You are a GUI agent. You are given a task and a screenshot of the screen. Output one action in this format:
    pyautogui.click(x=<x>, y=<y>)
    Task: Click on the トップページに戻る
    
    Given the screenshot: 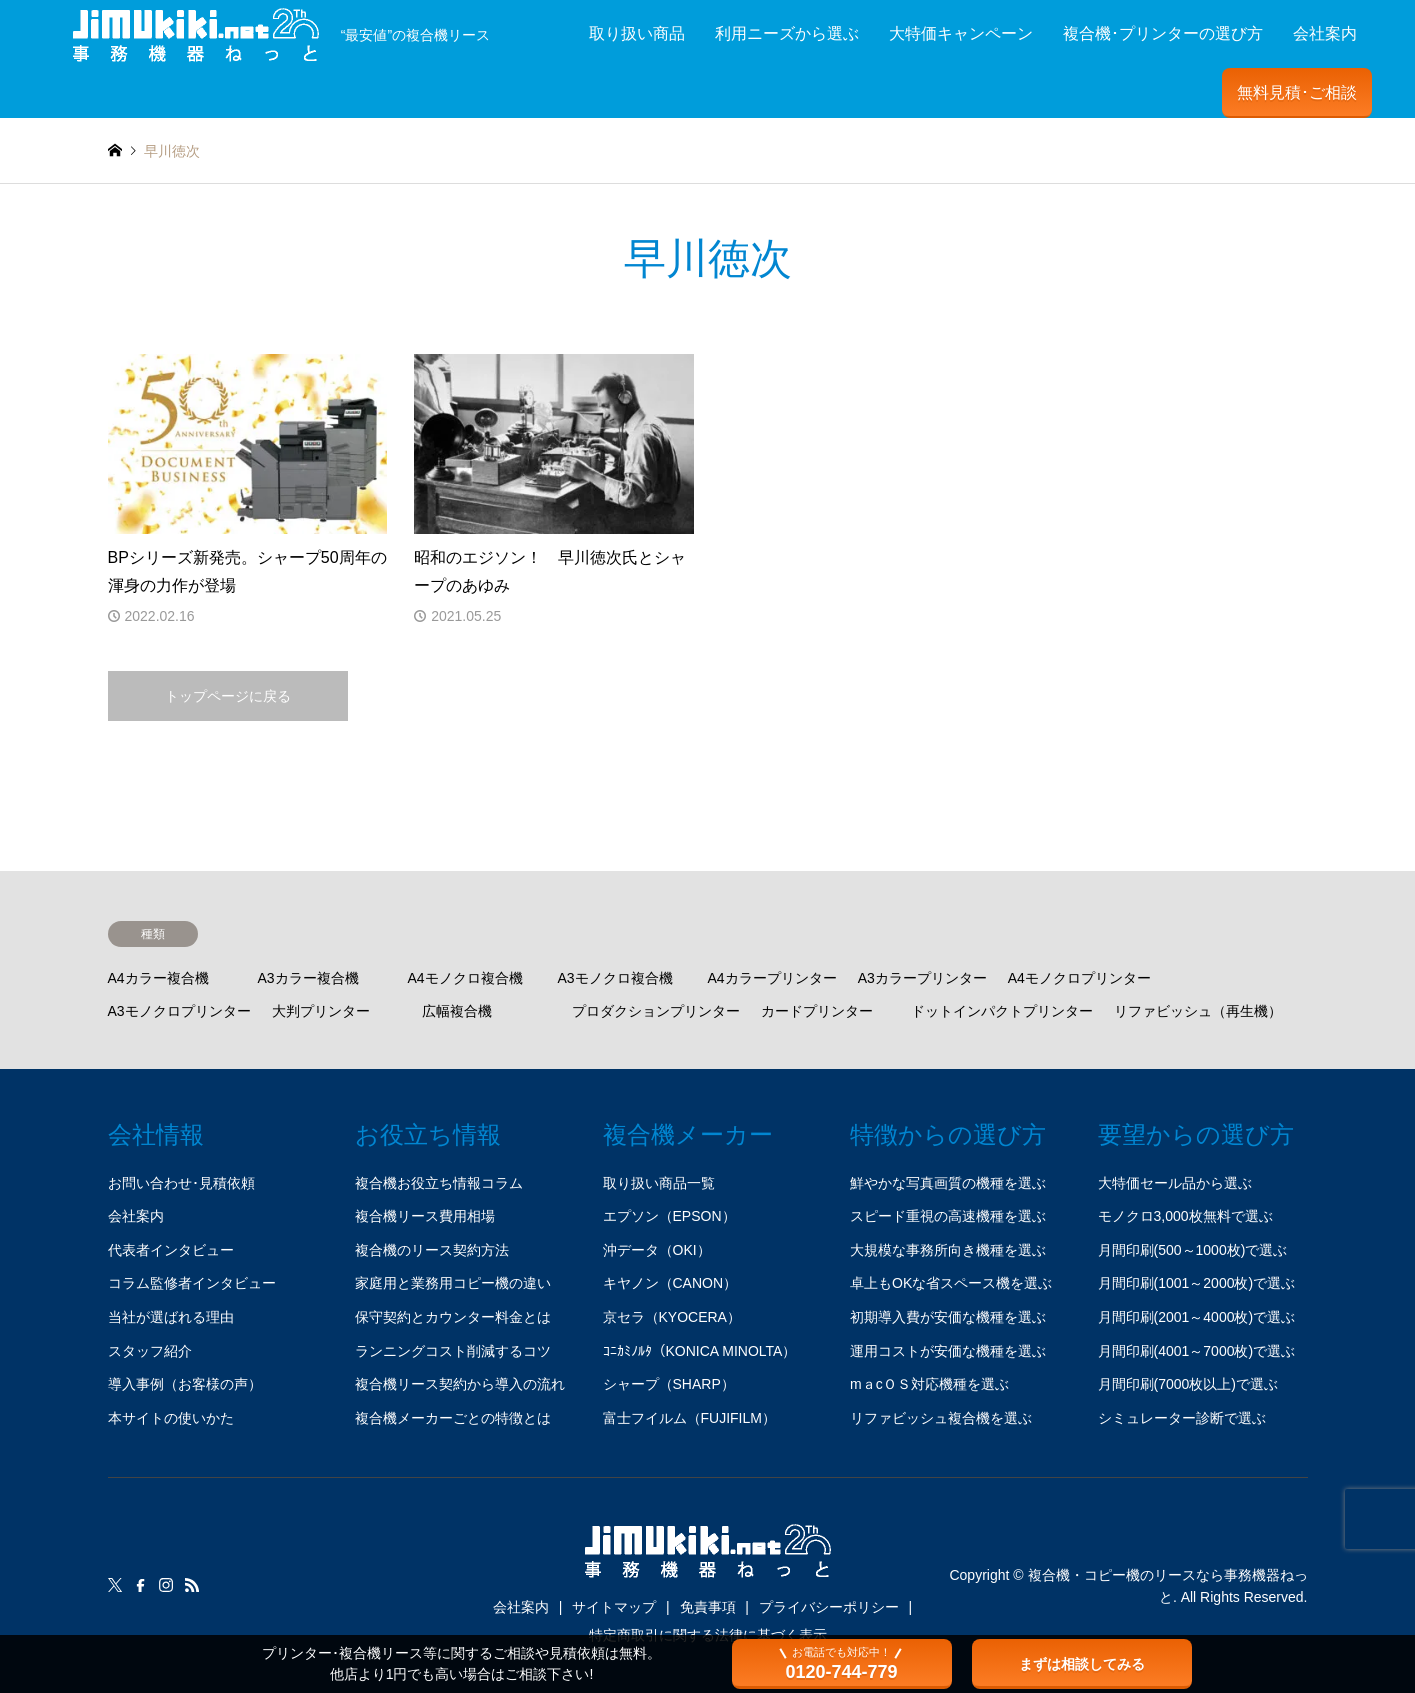 What is the action you would take?
    pyautogui.click(x=228, y=696)
    